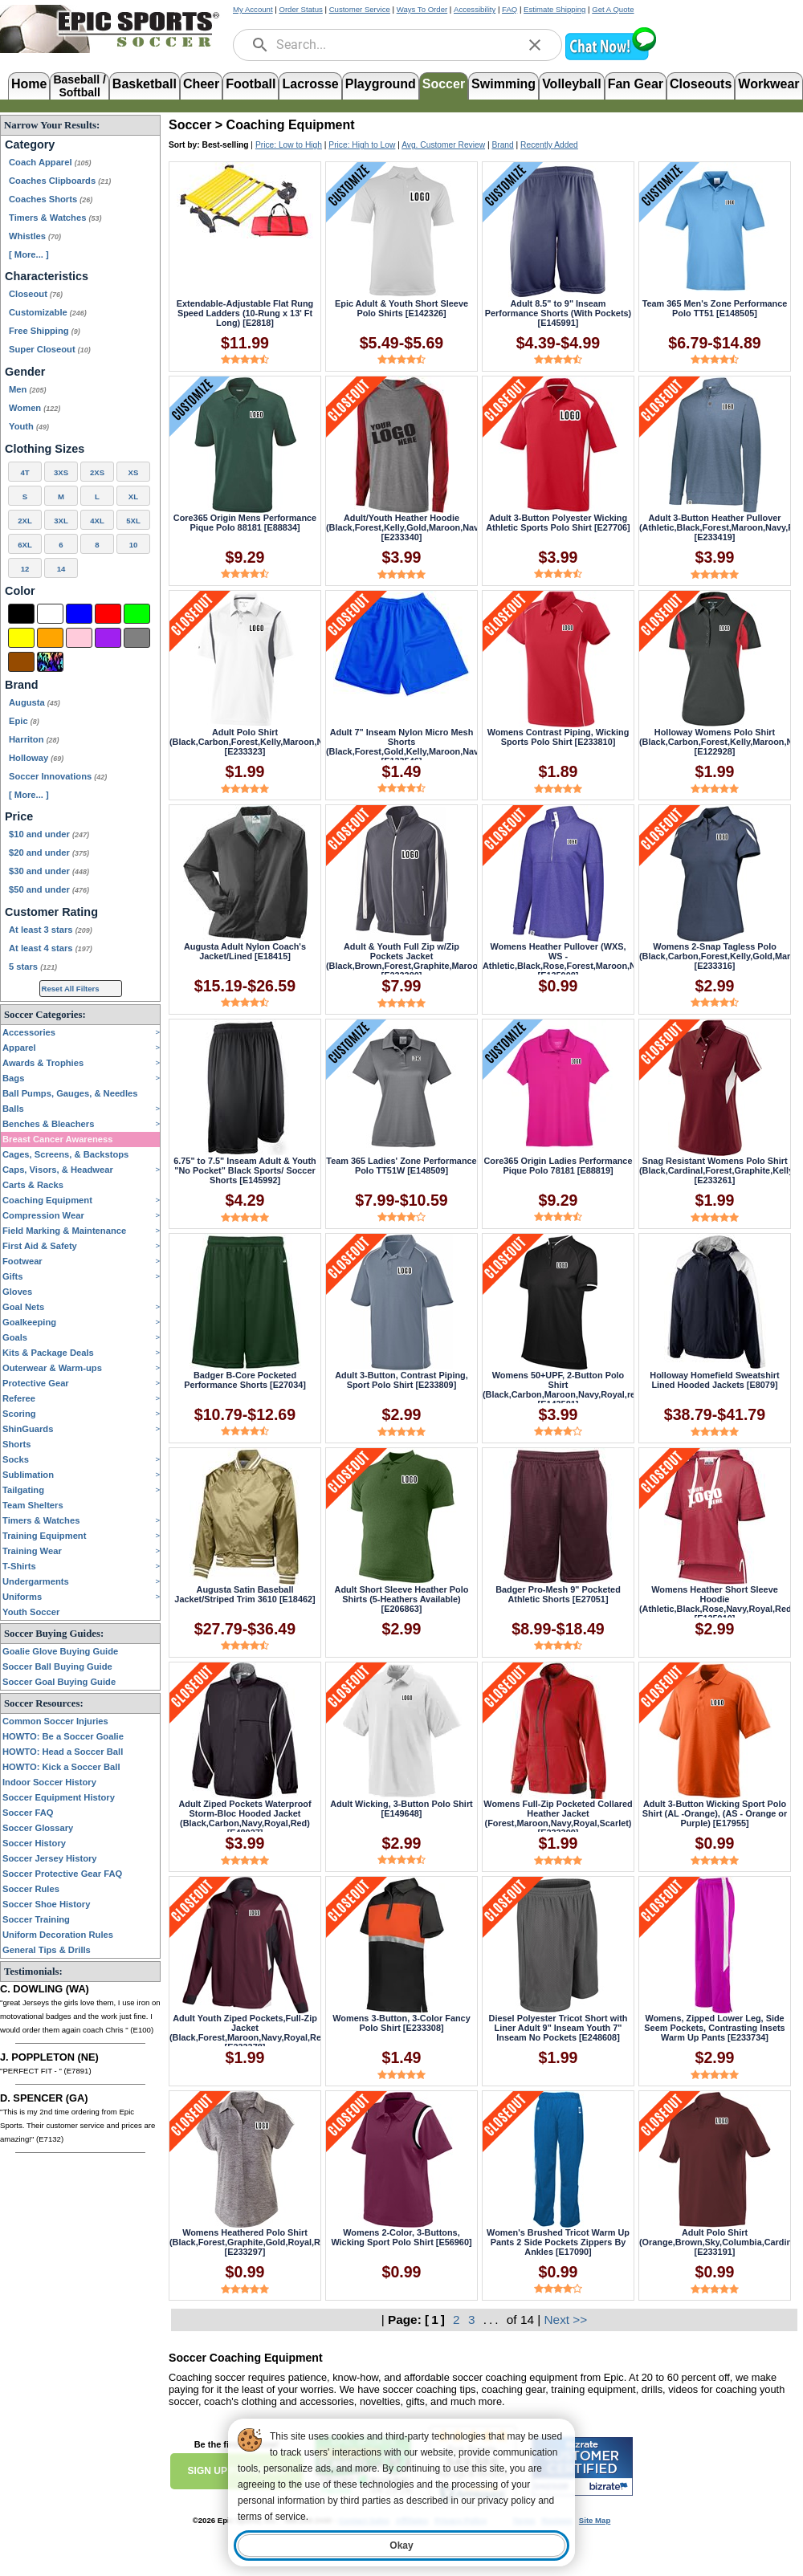 The image size is (803, 2576). Describe the element at coordinates (50, 162) in the screenshot. I see `Coach Apparel` at that location.